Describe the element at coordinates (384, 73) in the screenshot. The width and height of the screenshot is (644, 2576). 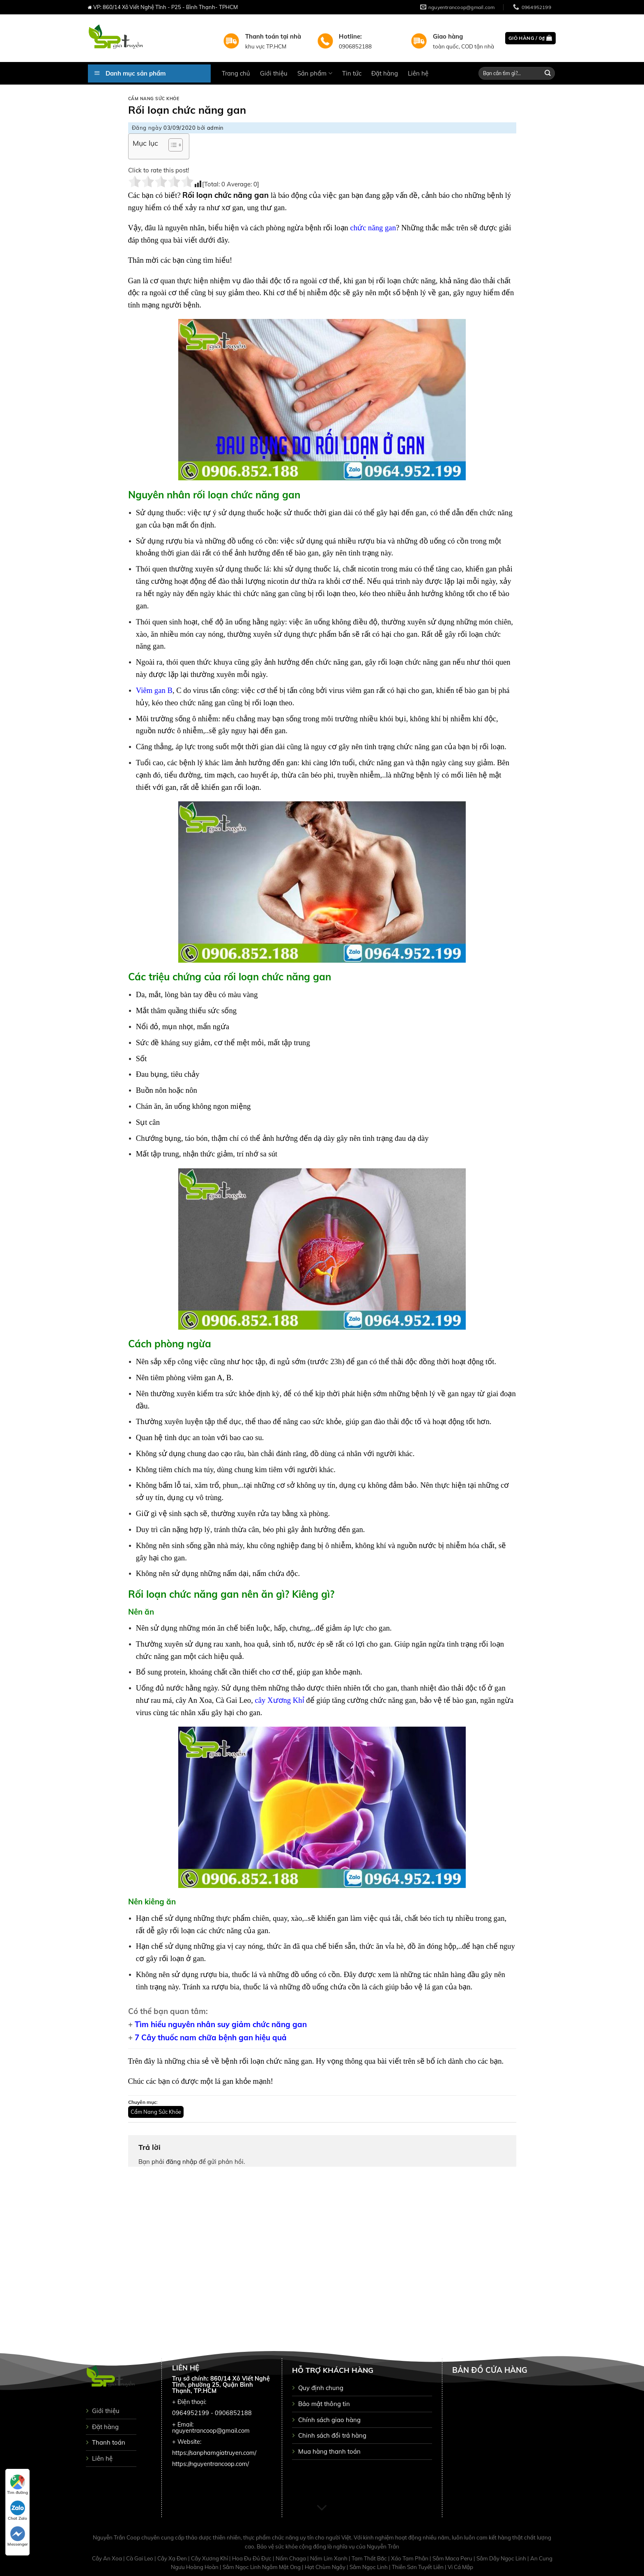
I see `Đặt hàng` at that location.